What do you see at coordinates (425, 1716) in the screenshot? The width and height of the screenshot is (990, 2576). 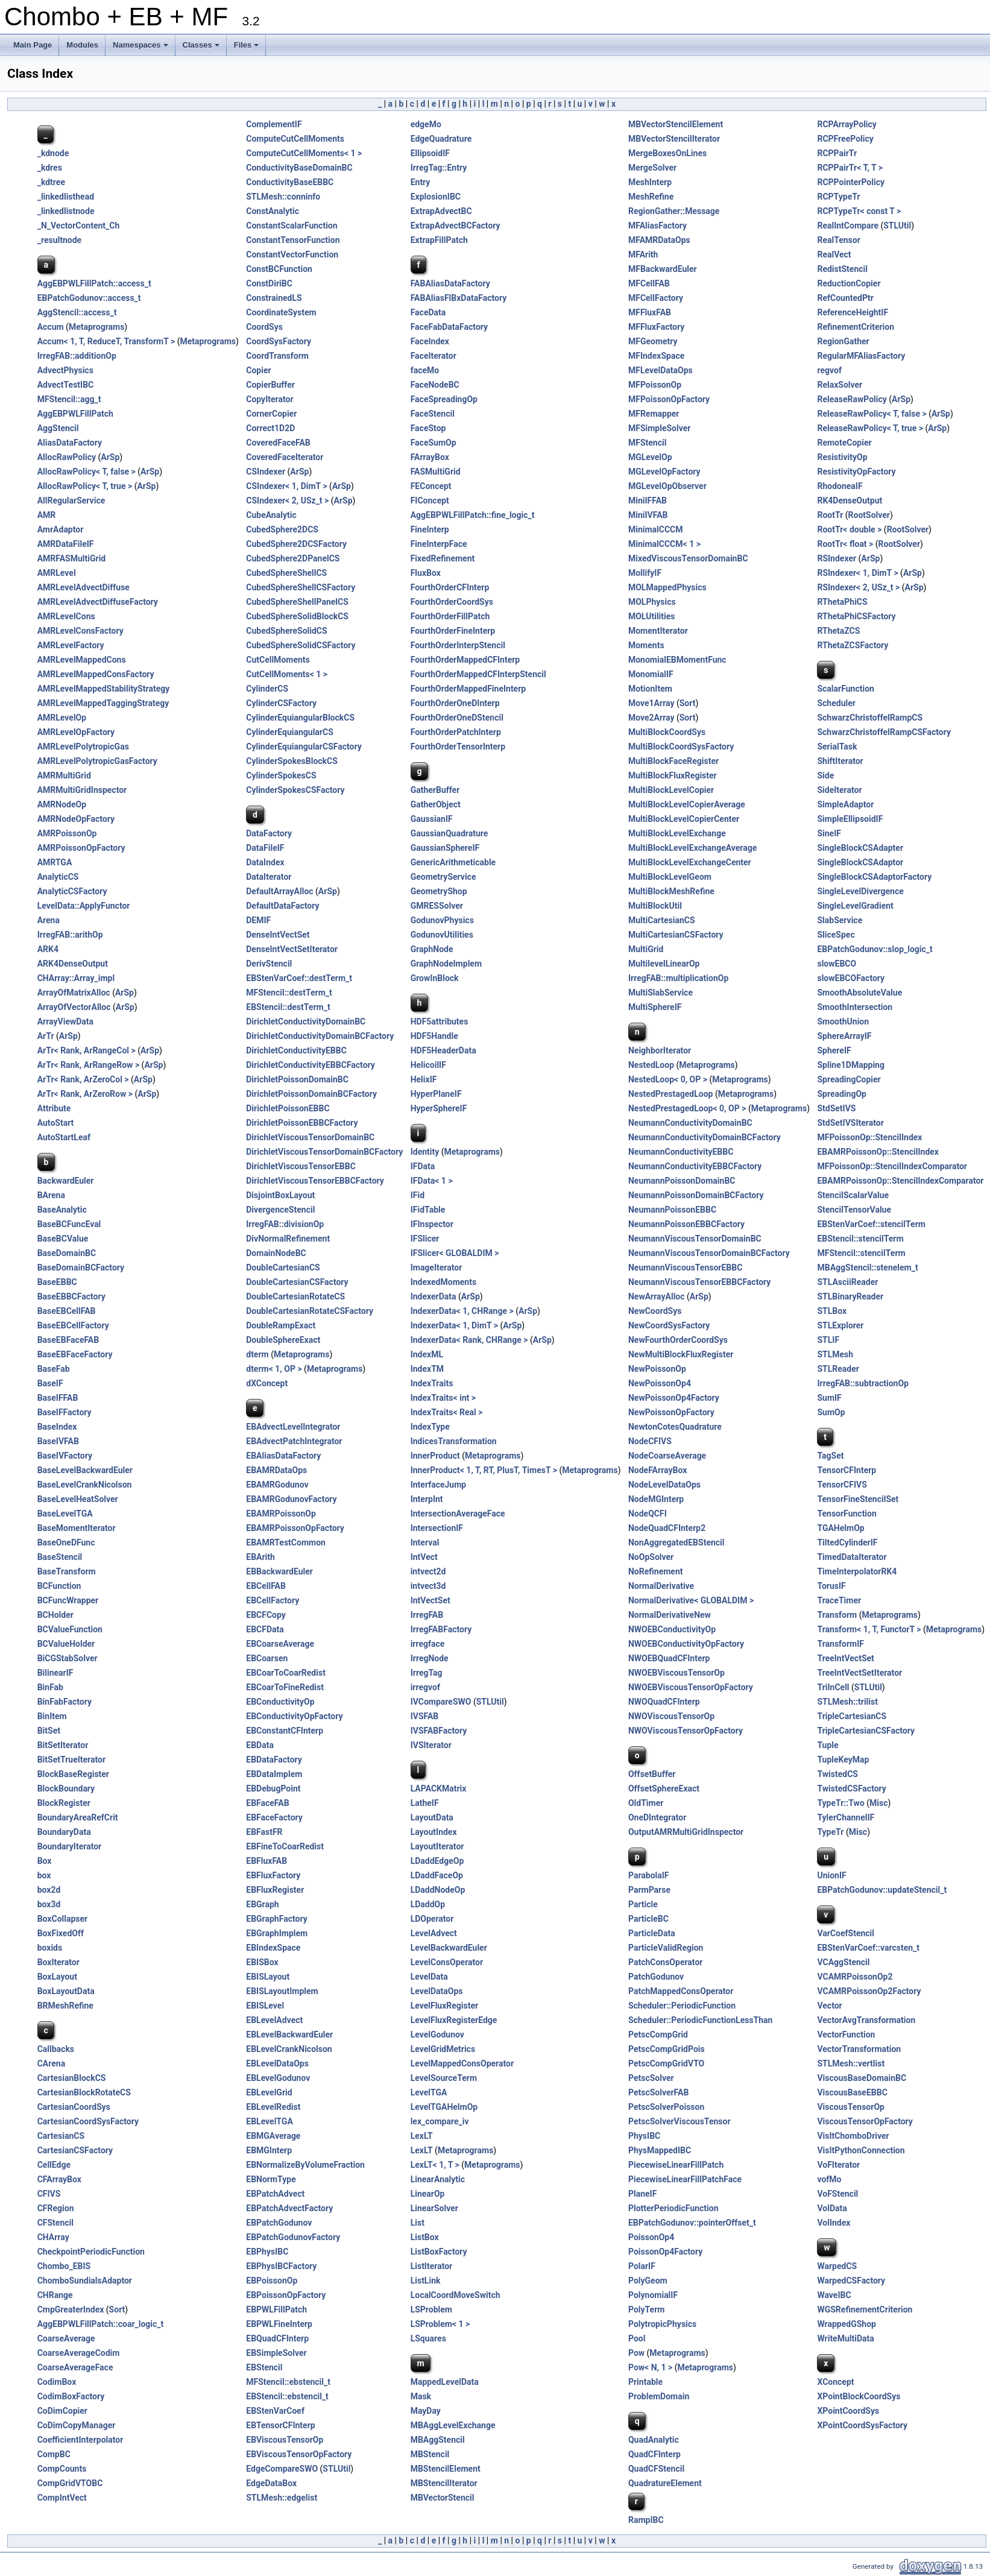 I see `IVSFAB` at bounding box center [425, 1716].